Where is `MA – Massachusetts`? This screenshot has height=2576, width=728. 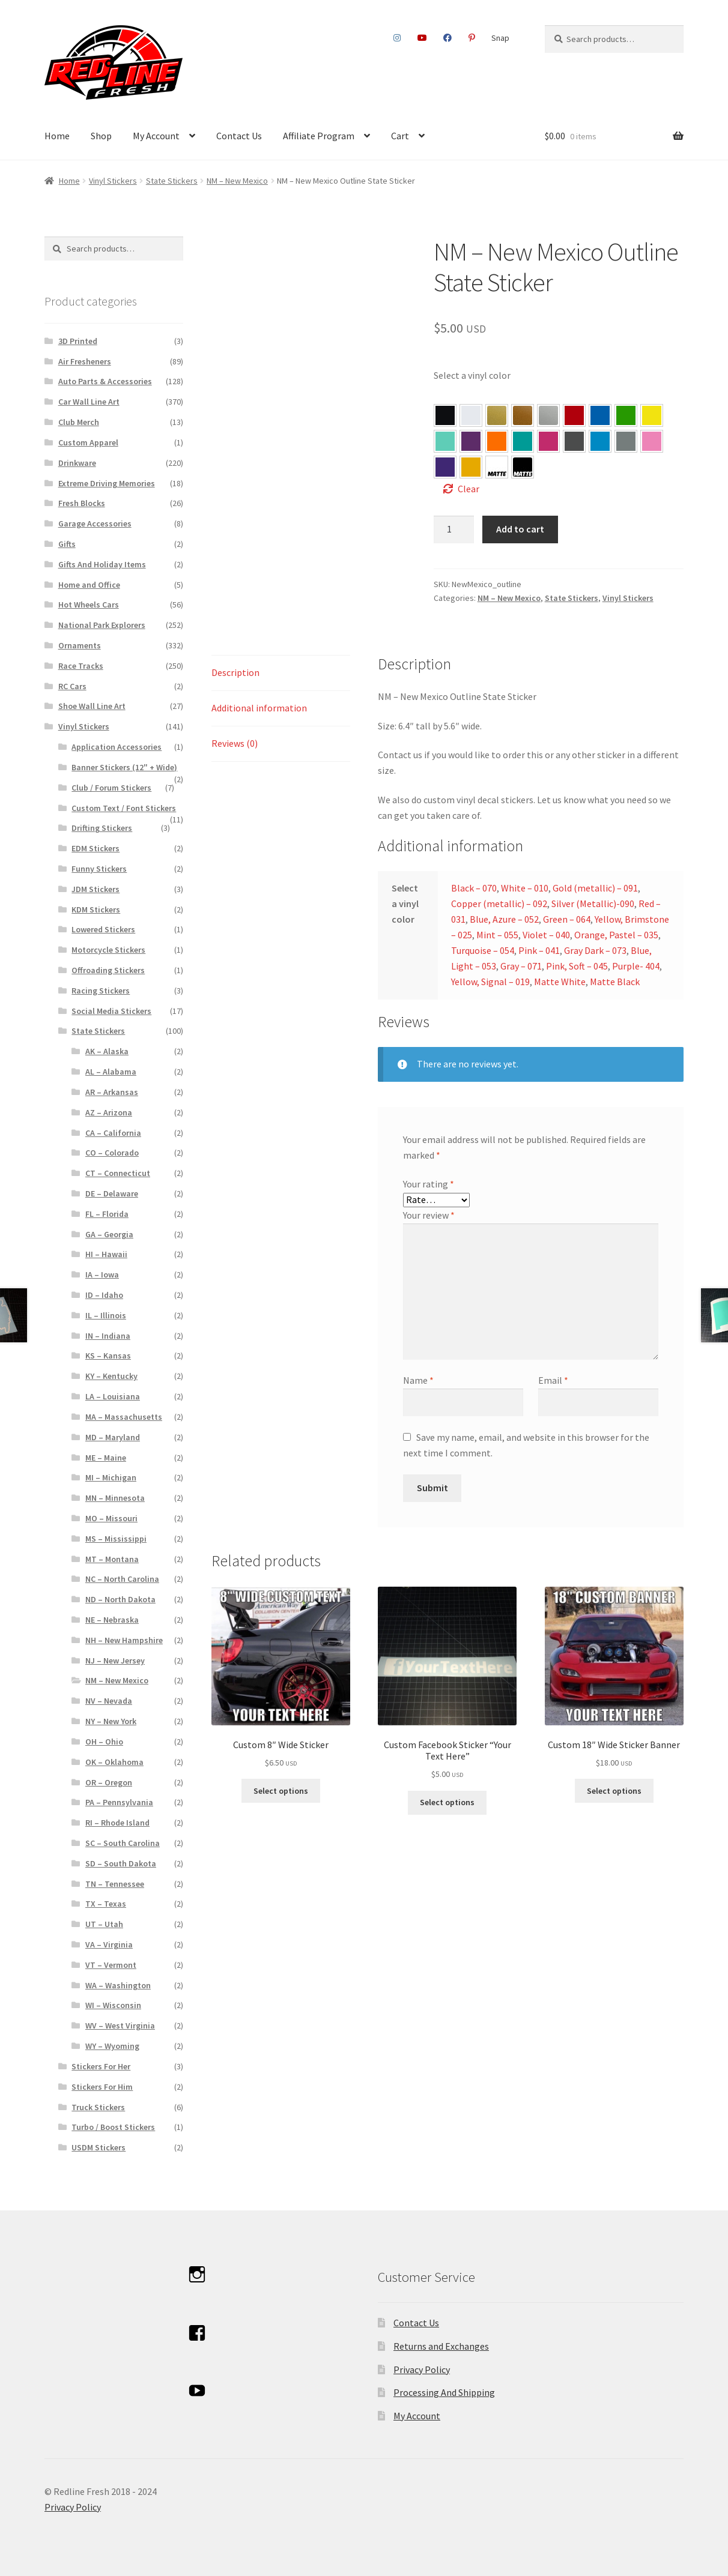
MA – Massachusetts is located at coordinates (123, 1416).